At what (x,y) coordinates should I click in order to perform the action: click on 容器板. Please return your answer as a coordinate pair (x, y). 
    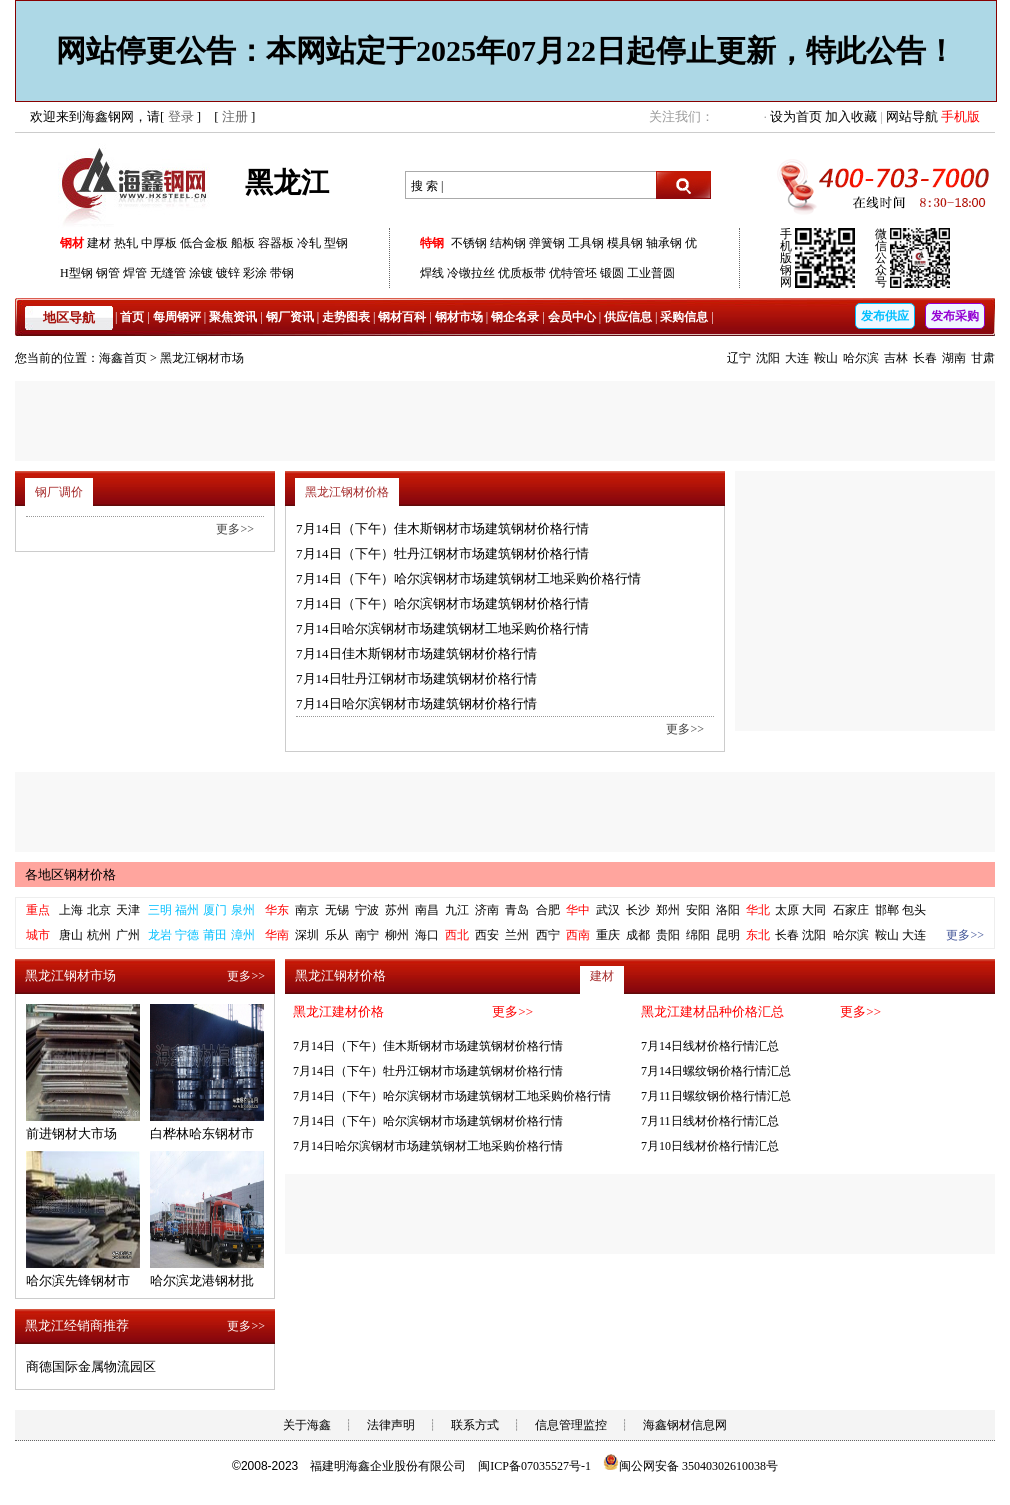
    Looking at the image, I should click on (276, 243).